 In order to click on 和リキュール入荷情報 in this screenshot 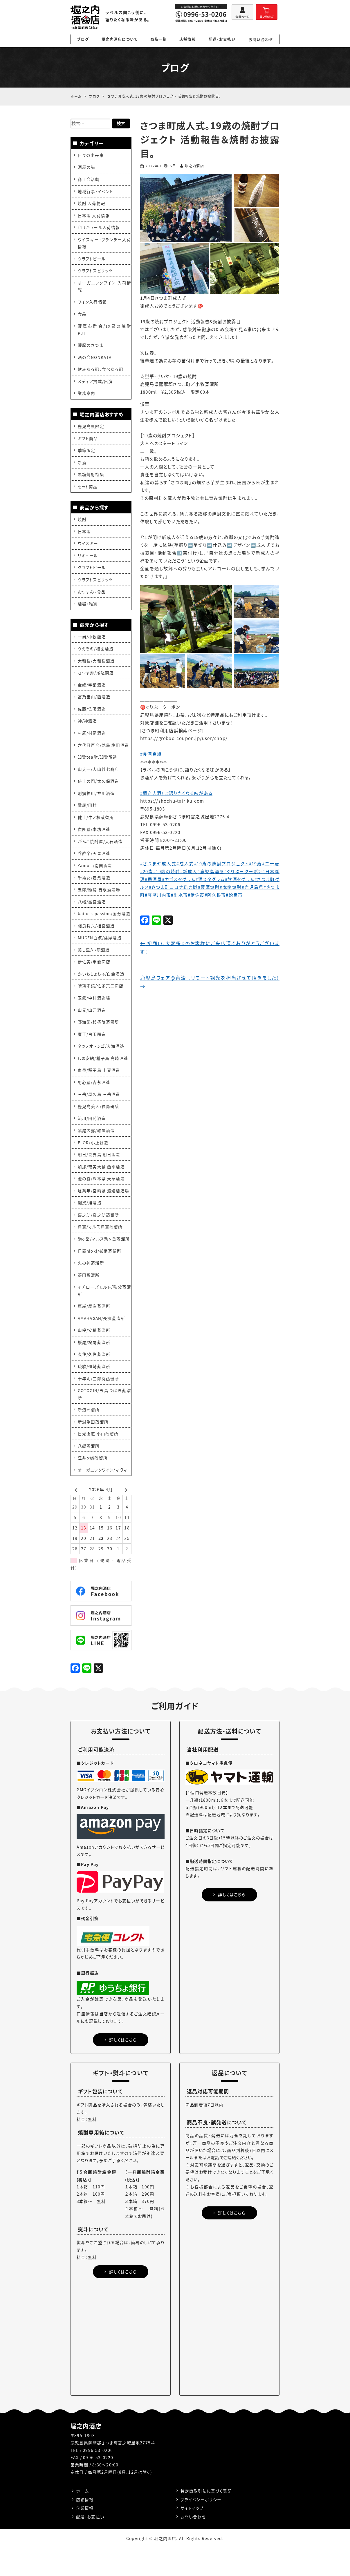, I will do `click(99, 228)`.